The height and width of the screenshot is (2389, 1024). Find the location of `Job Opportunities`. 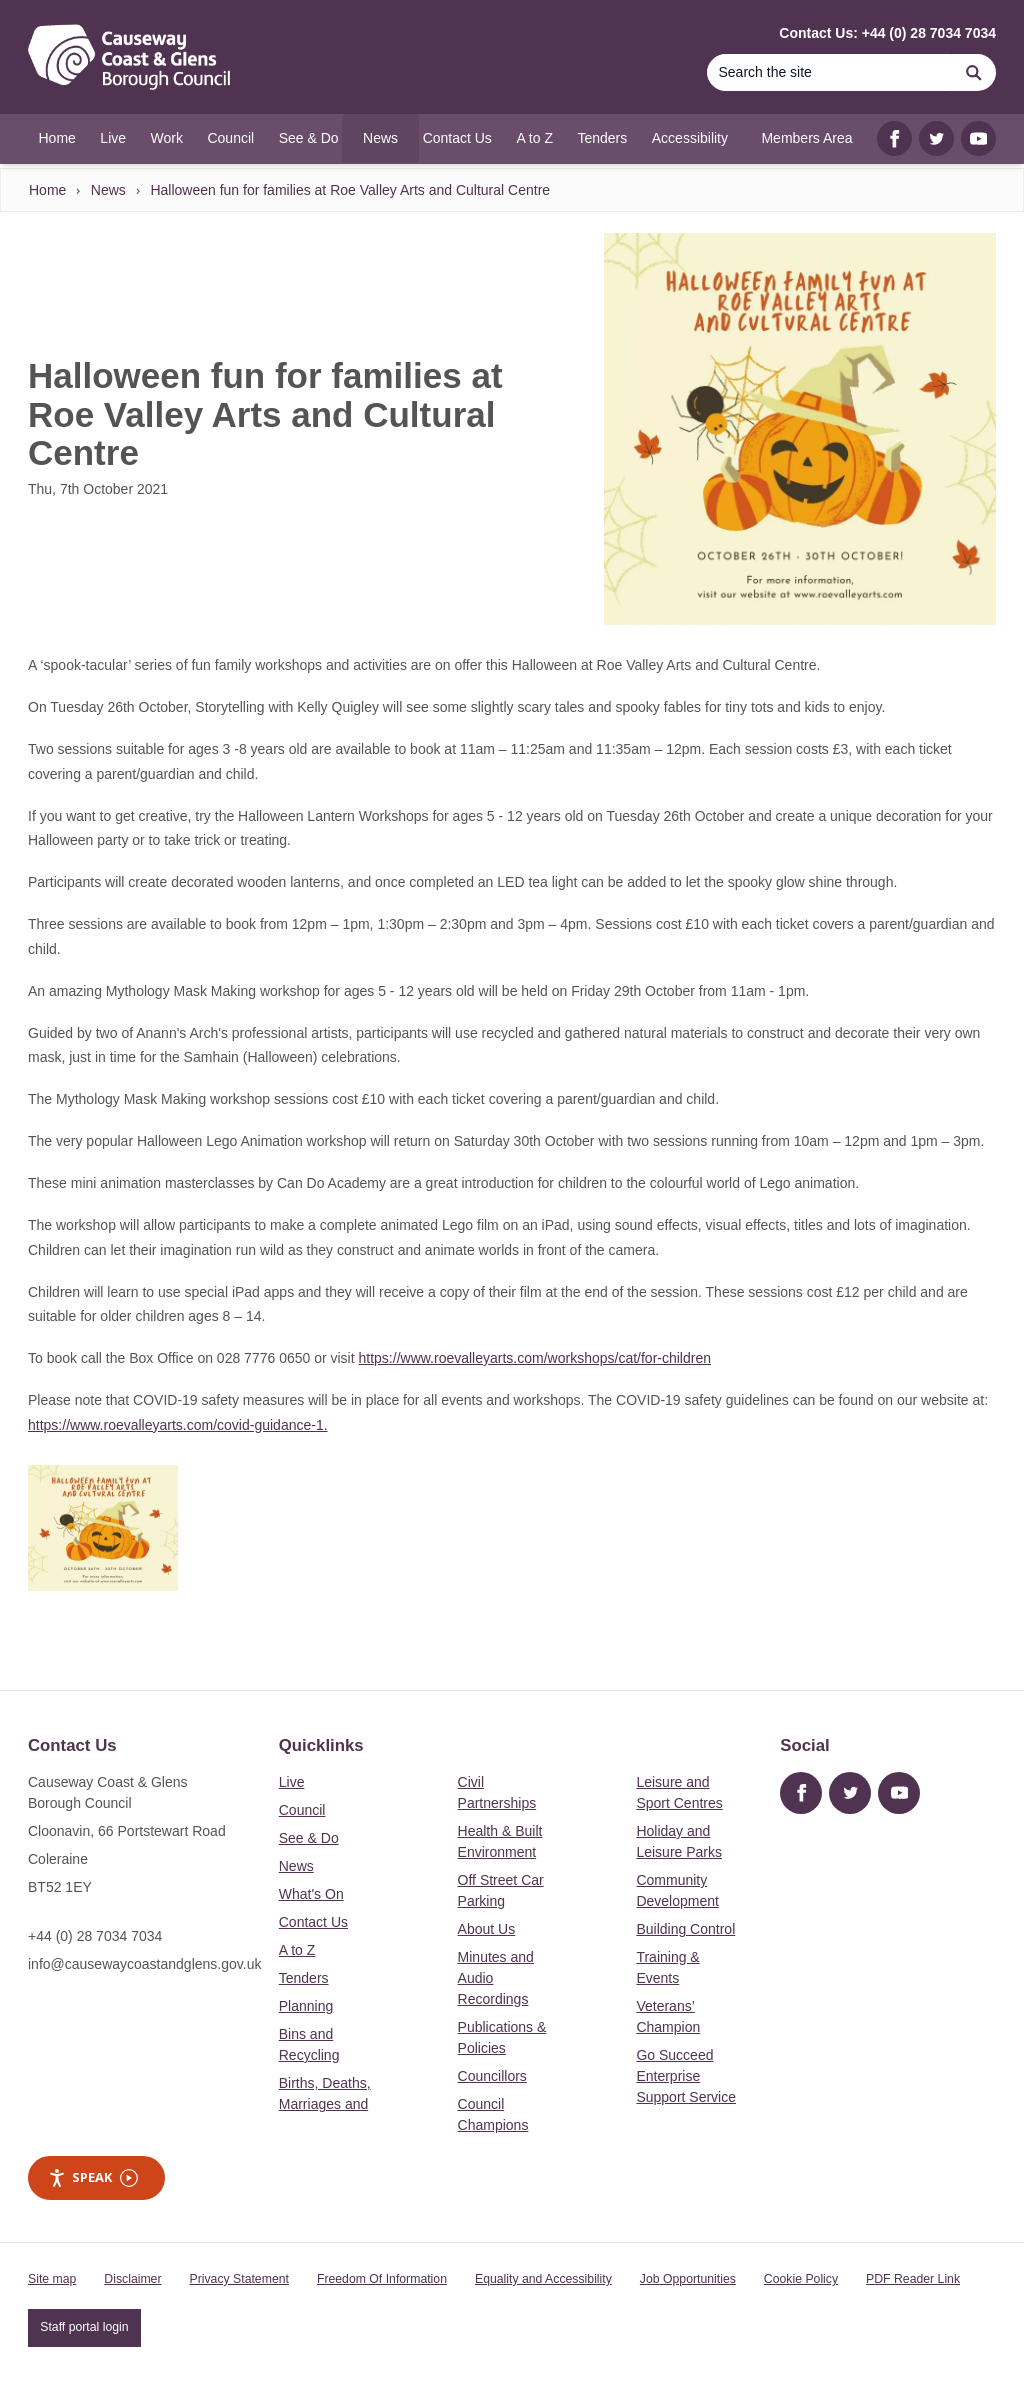

Job Opportunities is located at coordinates (688, 2279).